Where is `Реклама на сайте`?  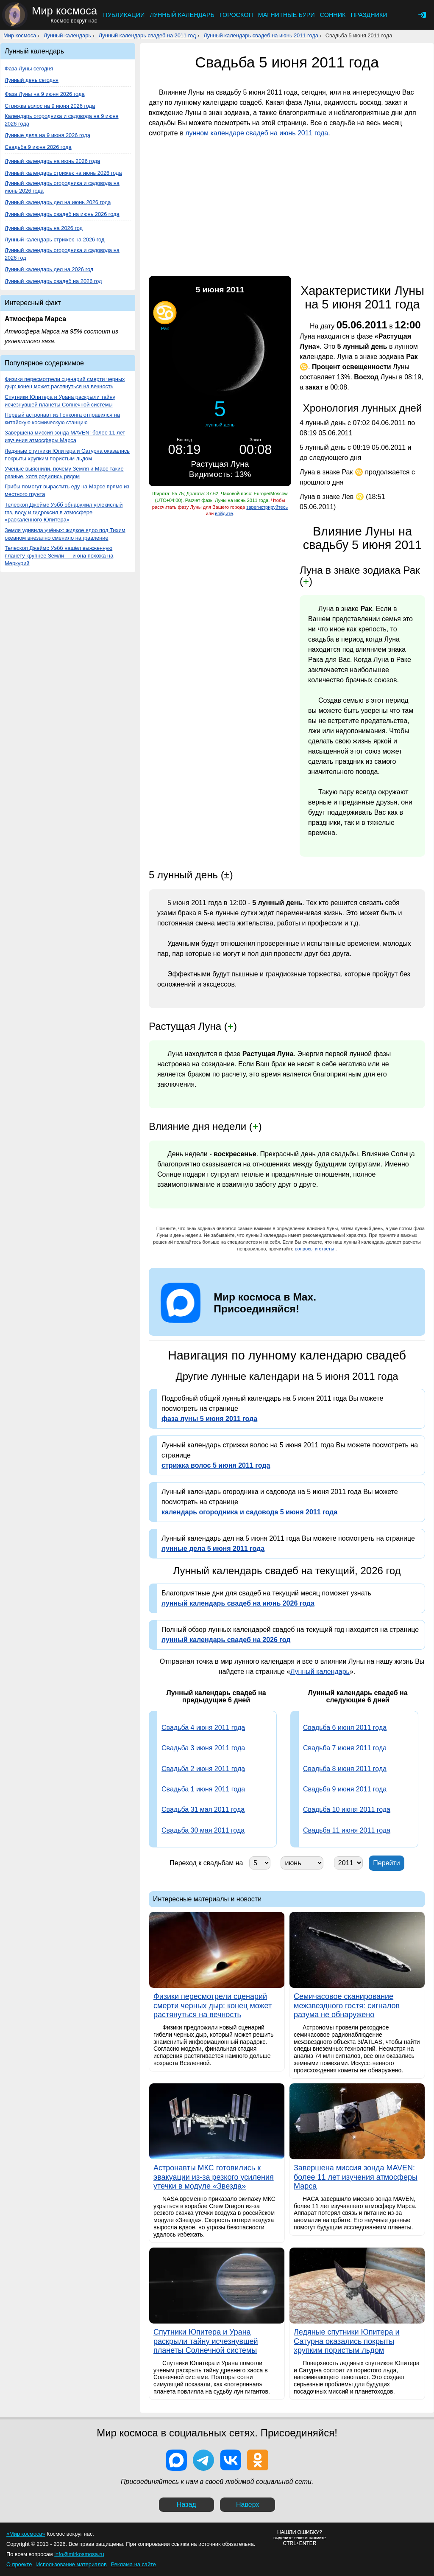 Реклама на сайте is located at coordinates (133, 2564).